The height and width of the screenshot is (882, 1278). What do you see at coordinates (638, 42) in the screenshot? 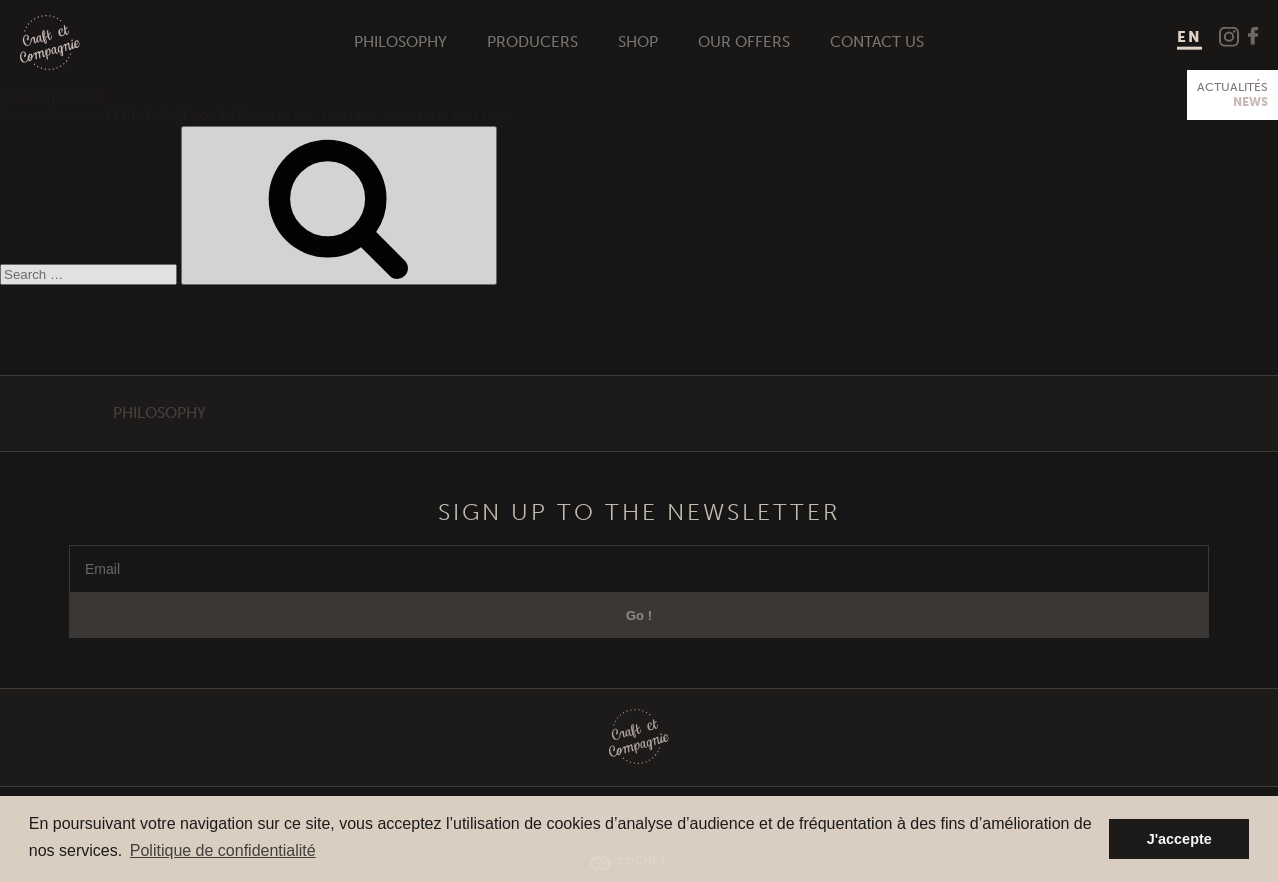
I see `Shop` at bounding box center [638, 42].